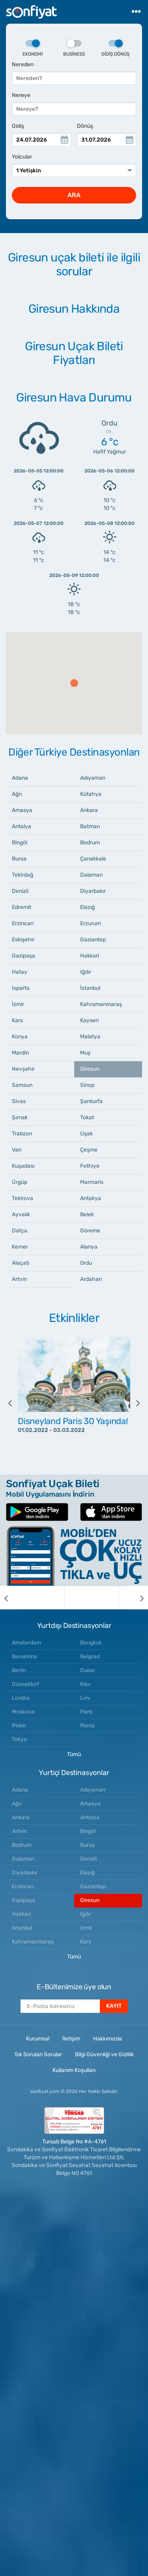 The width and height of the screenshot is (148, 2576). What do you see at coordinates (23, 1166) in the screenshot?
I see `Kuşadası` at bounding box center [23, 1166].